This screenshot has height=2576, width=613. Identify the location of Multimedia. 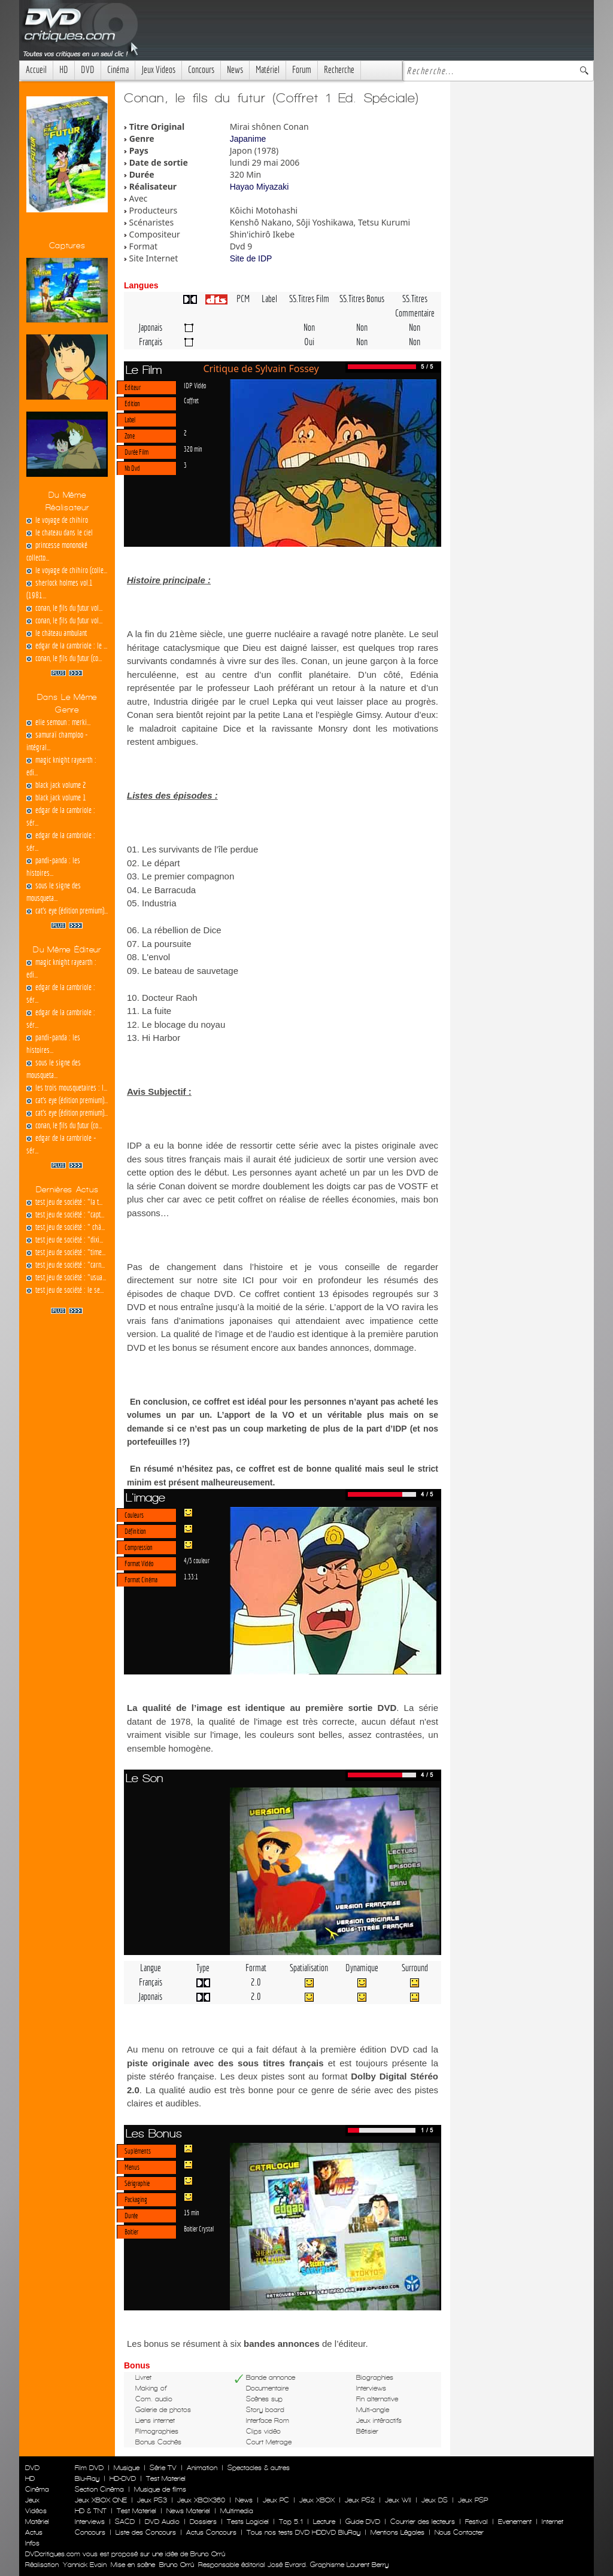
(236, 2510).